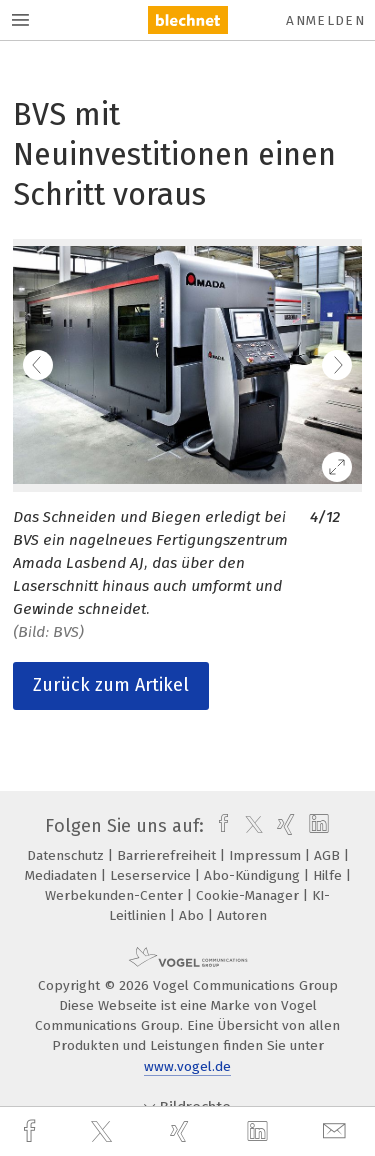 The width and height of the screenshot is (375, 1156). Describe the element at coordinates (193, 915) in the screenshot. I see `Abo` at that location.